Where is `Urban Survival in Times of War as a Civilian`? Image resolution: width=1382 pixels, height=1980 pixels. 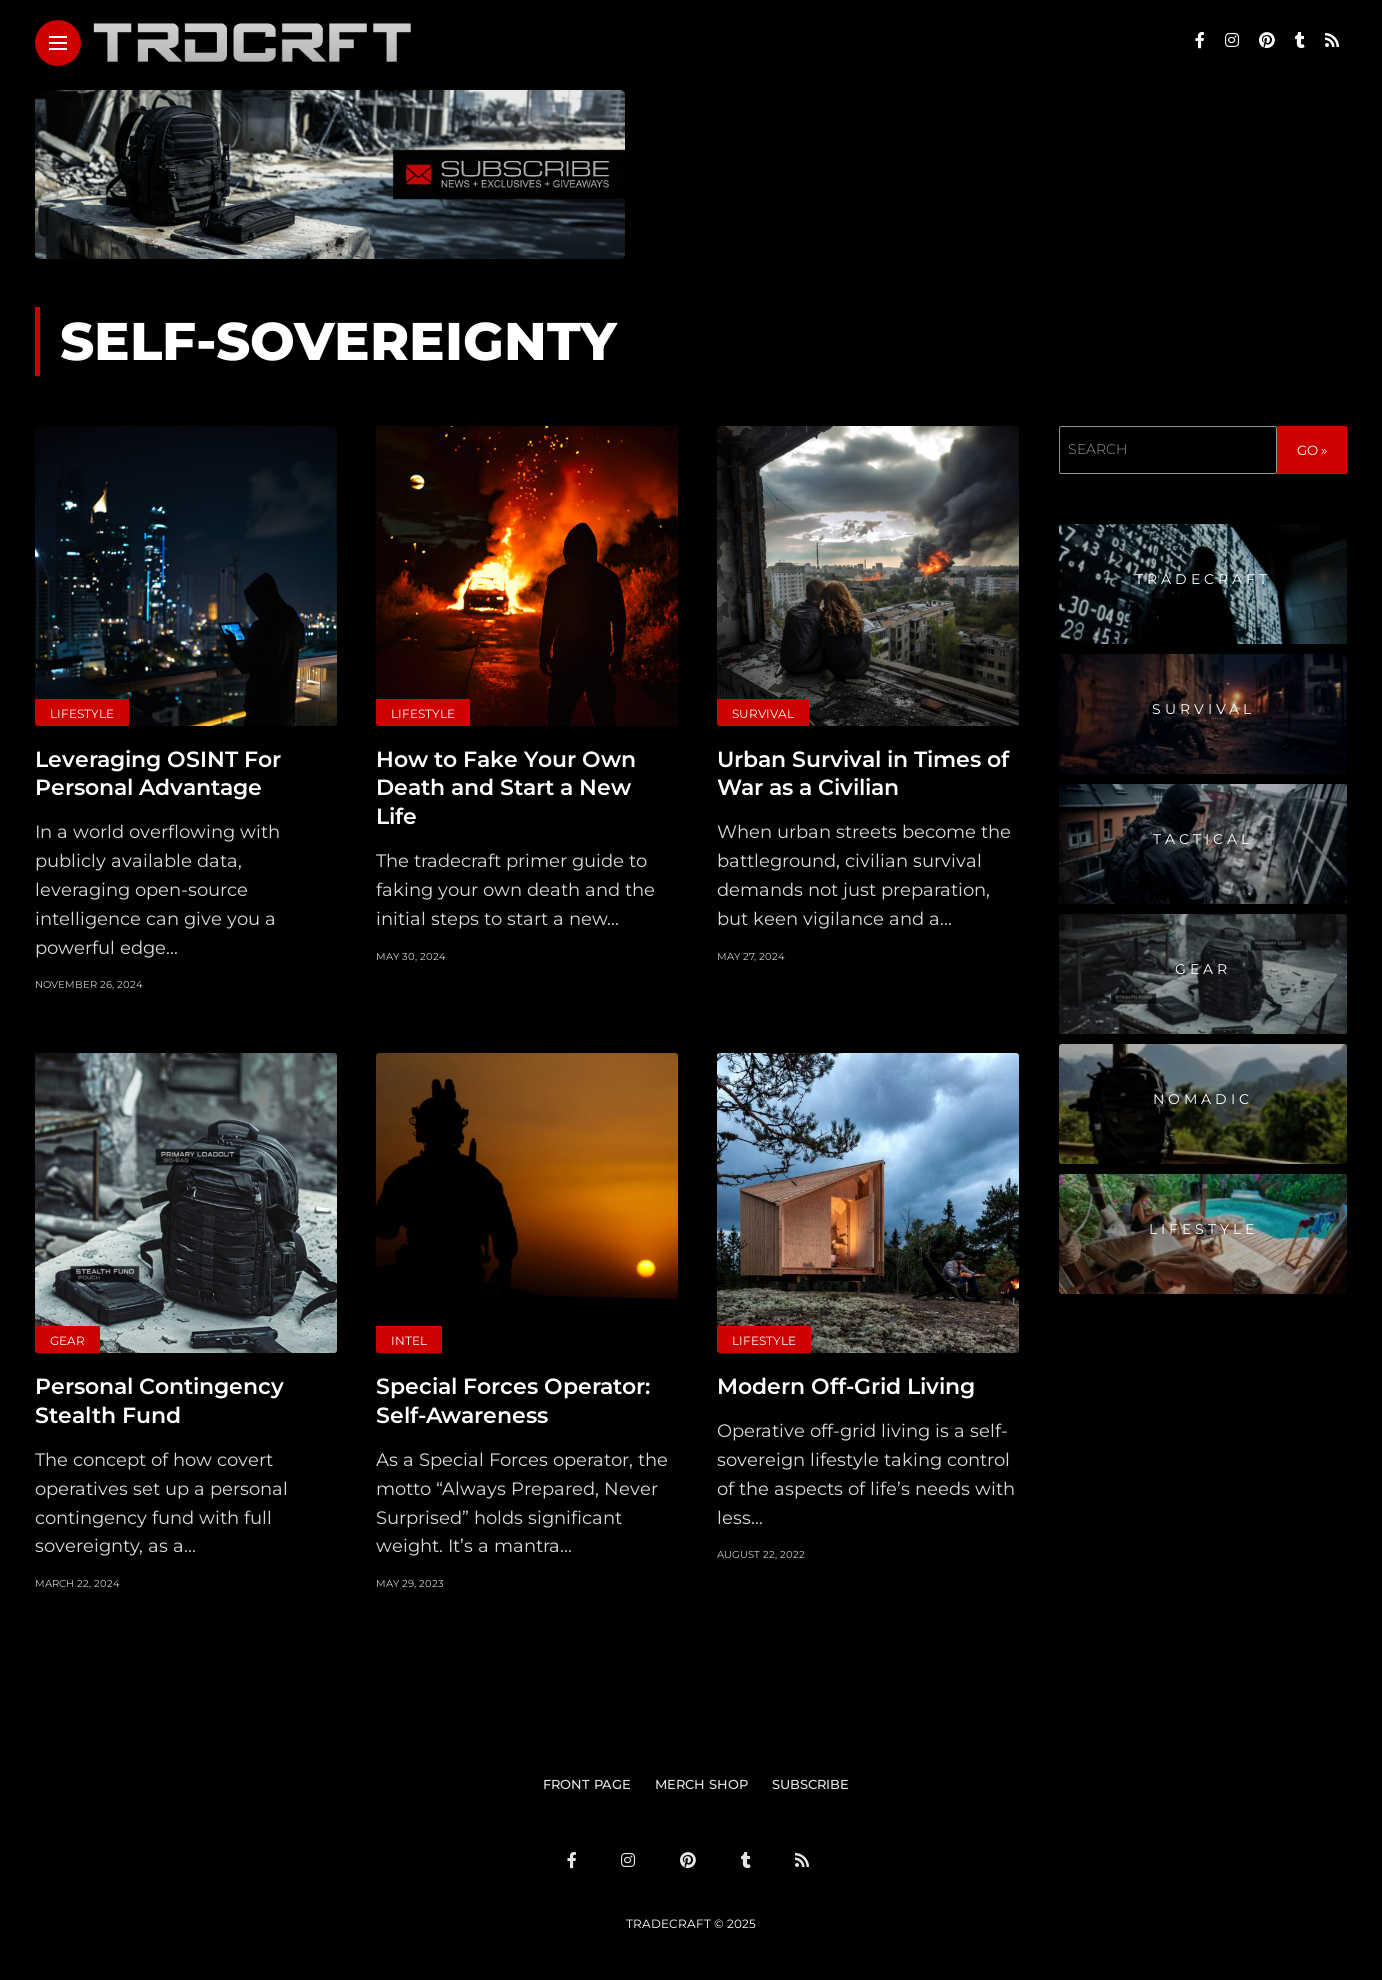
Urban Survival in Times of War as a Civilian is located at coordinates (863, 774).